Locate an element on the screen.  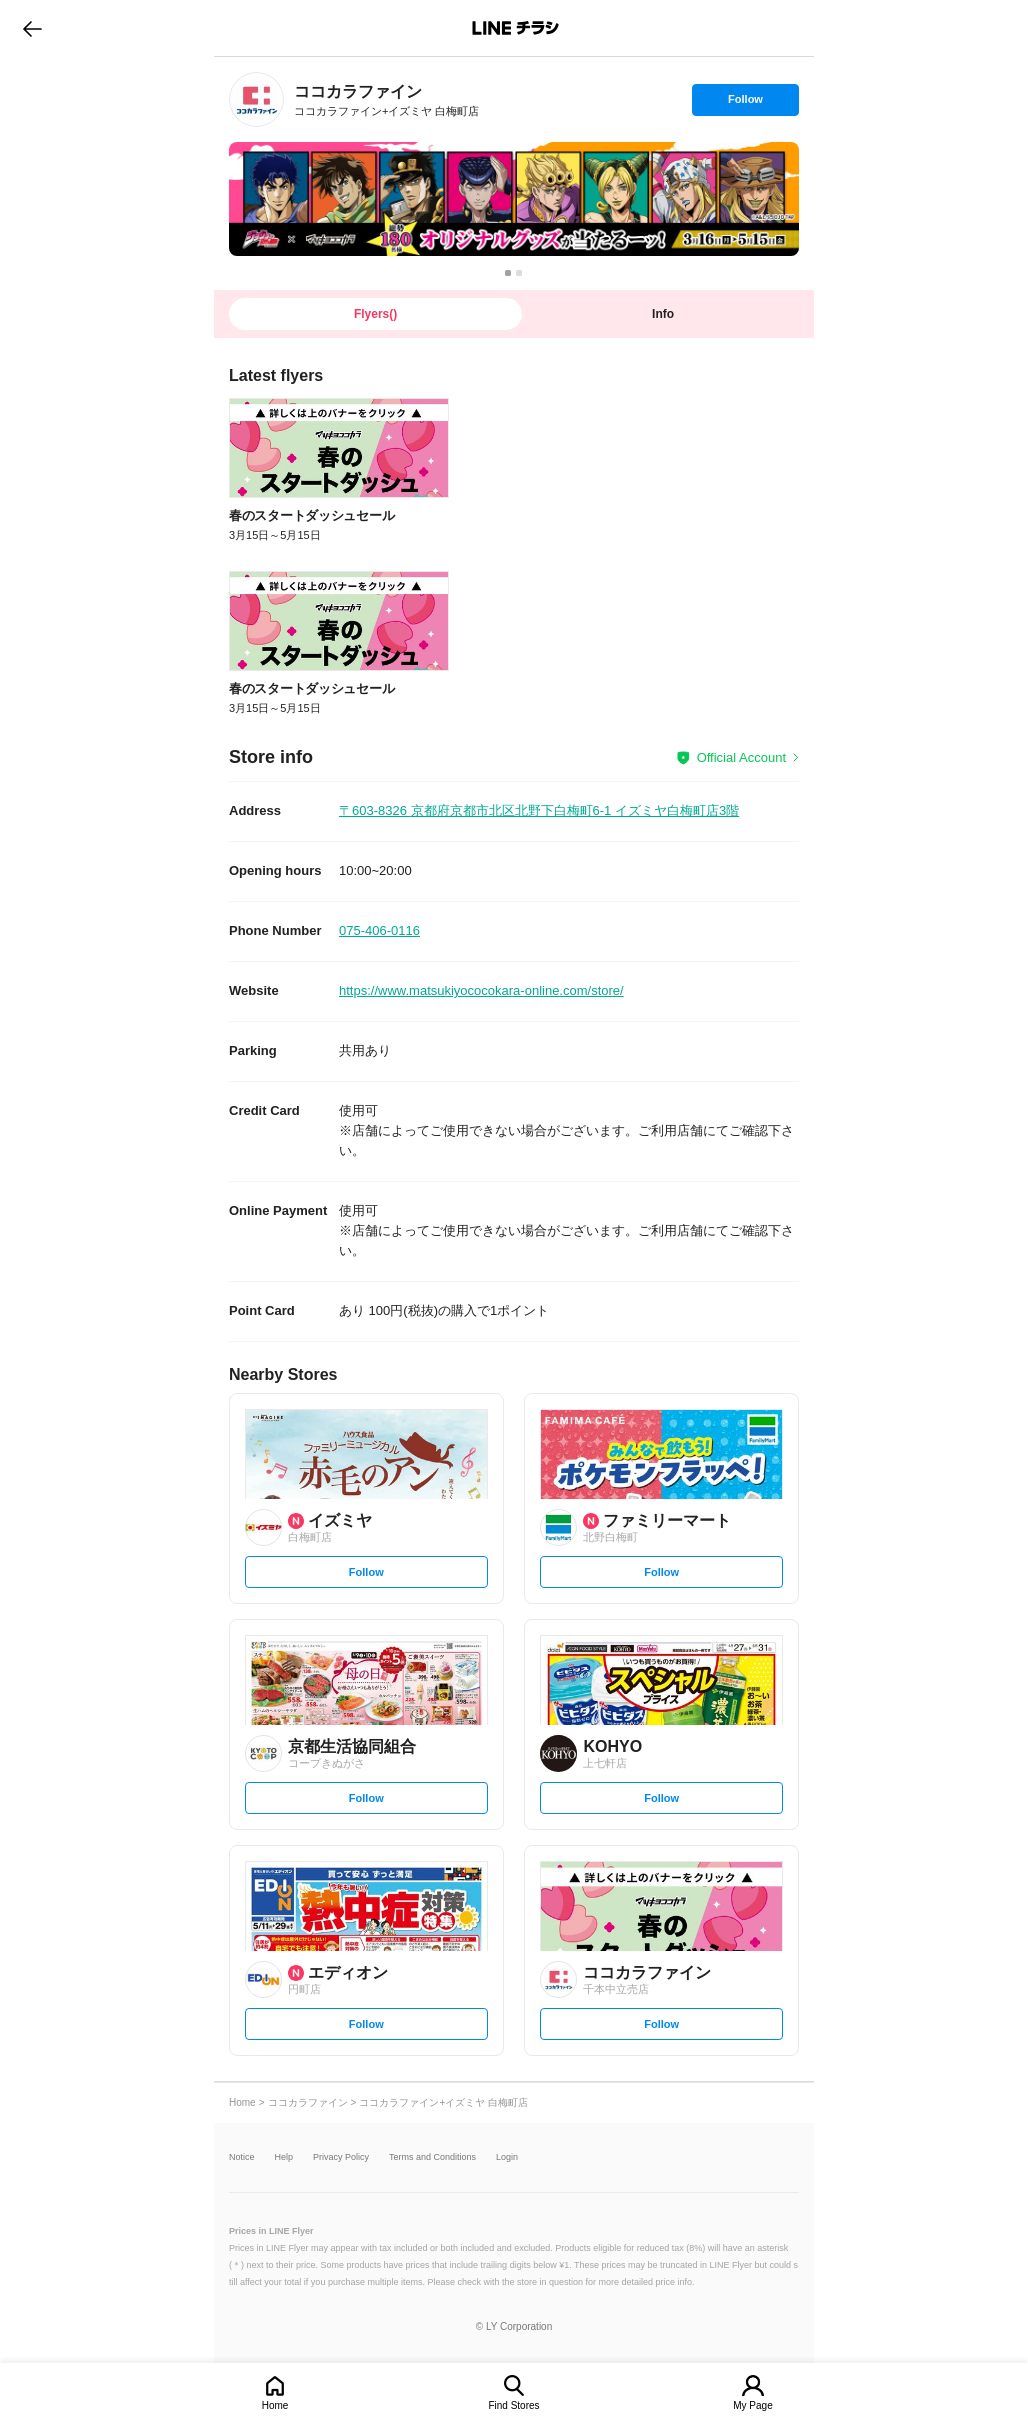
Privacy Policy is located at coordinates (341, 2157).